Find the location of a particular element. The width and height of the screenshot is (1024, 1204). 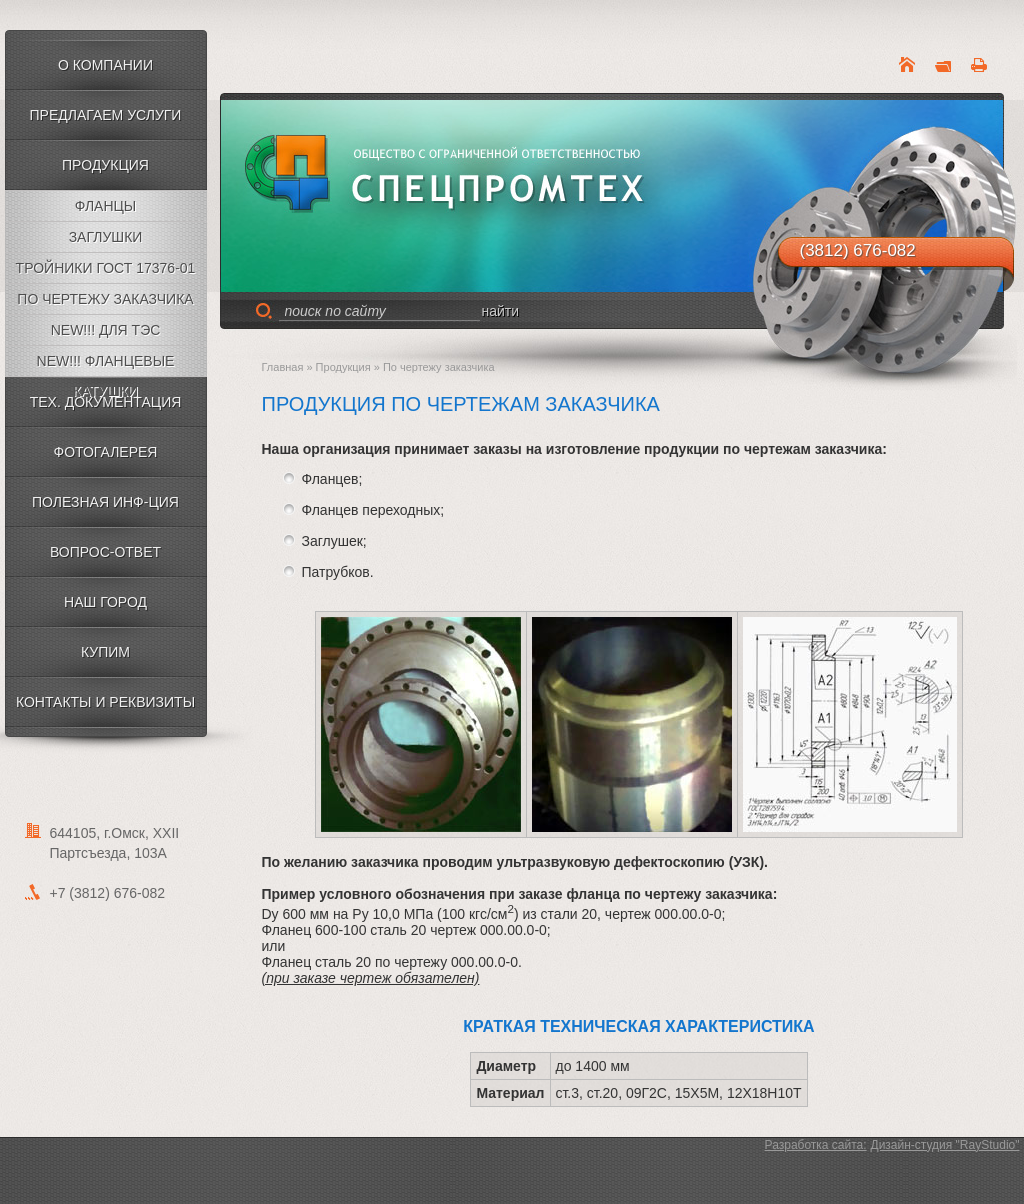

NEW!!! Фланцевые катушки is located at coordinates (106, 365).